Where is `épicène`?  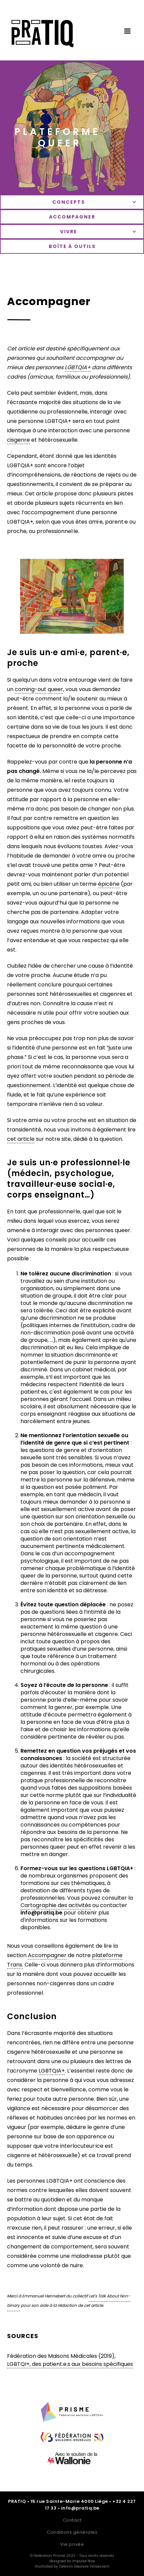 épicène is located at coordinates (108, 884).